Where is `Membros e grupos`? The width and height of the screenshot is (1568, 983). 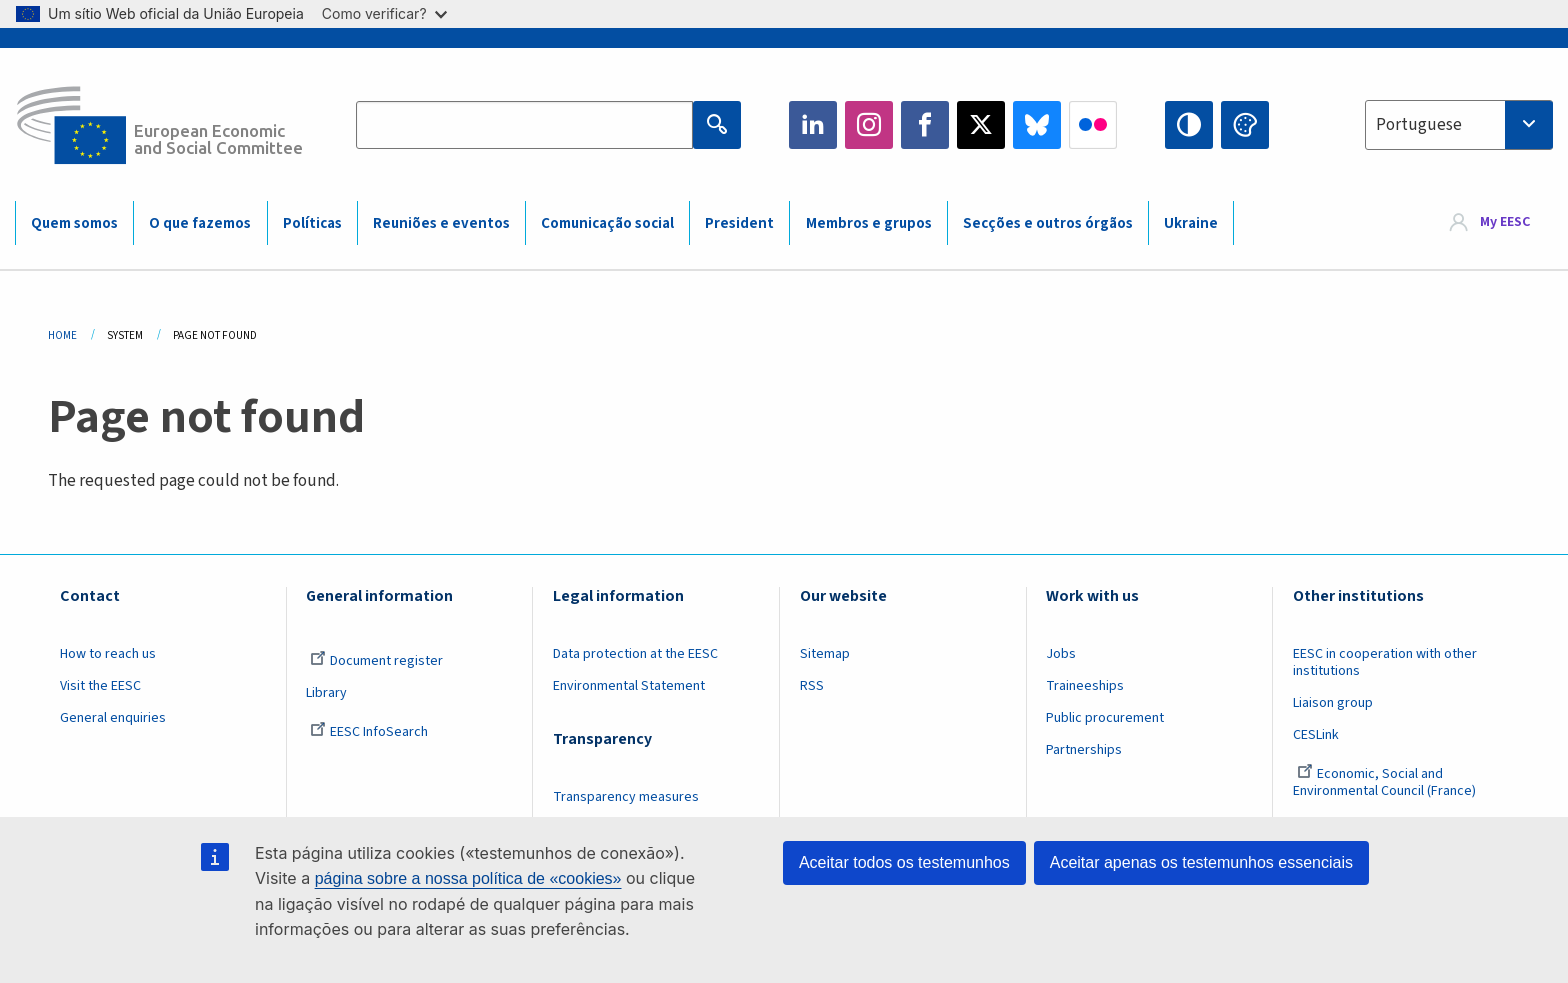
Membros e grupos is located at coordinates (869, 223).